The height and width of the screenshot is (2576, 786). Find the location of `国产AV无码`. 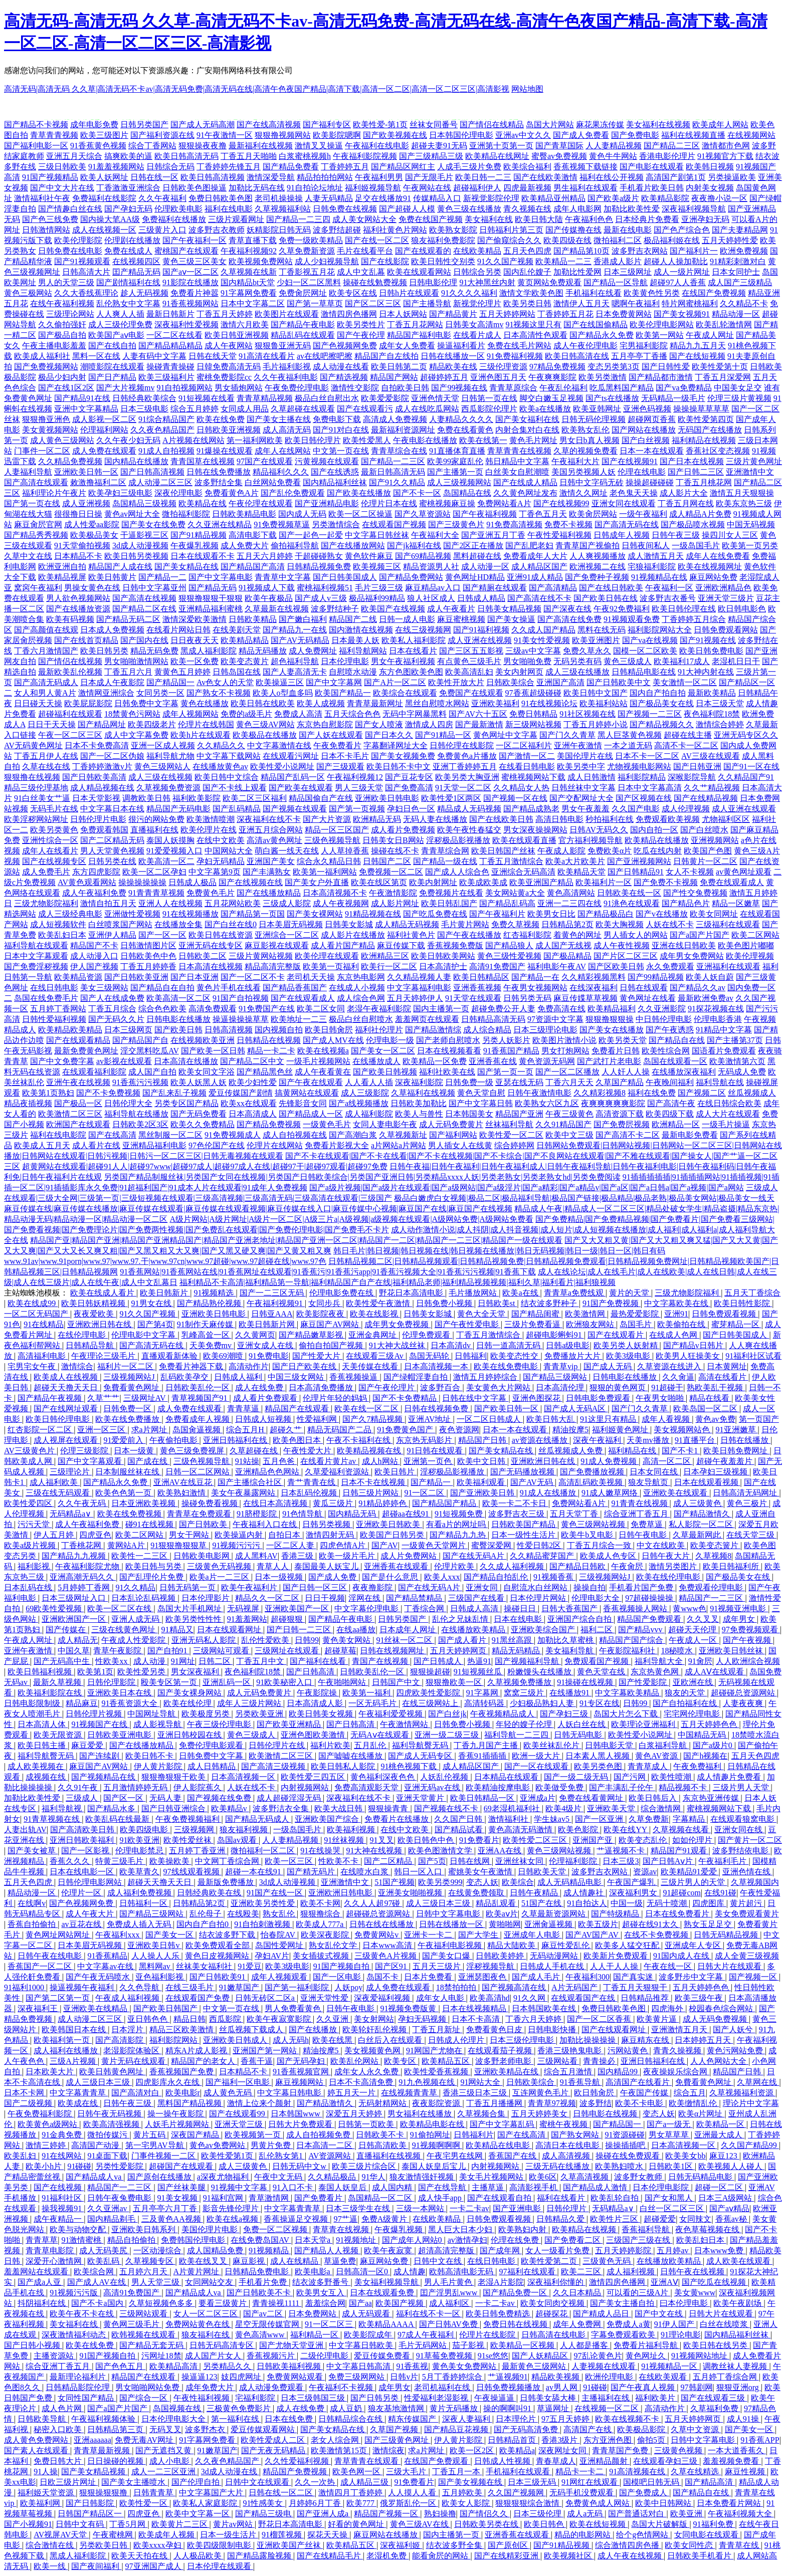

国产AV无码 is located at coordinates (532, 1482).